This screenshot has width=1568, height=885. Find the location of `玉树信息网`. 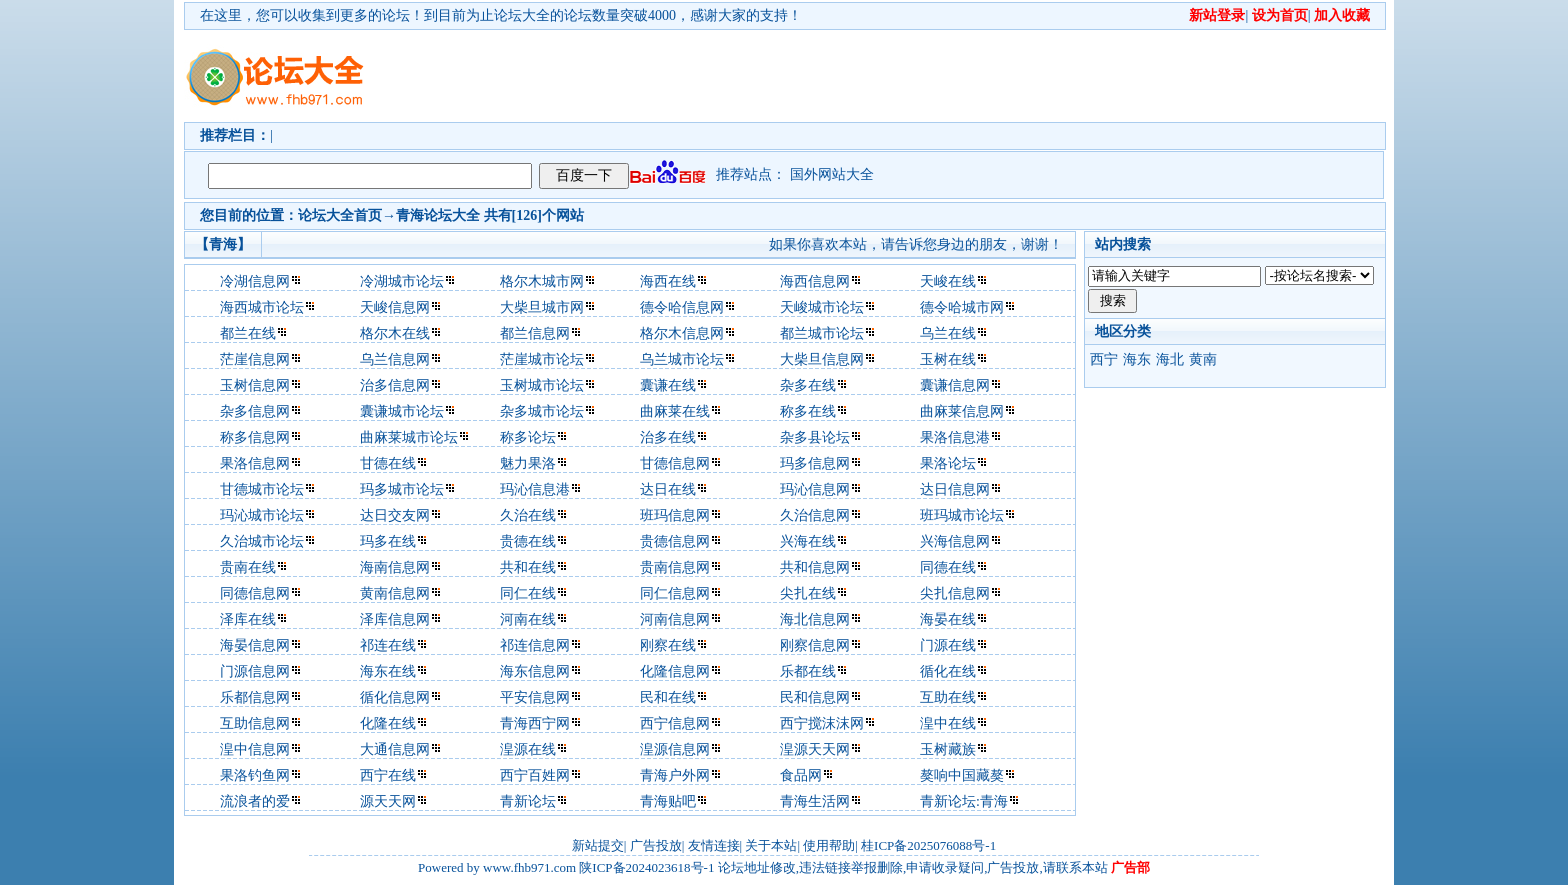

玉树信息网 is located at coordinates (255, 385).